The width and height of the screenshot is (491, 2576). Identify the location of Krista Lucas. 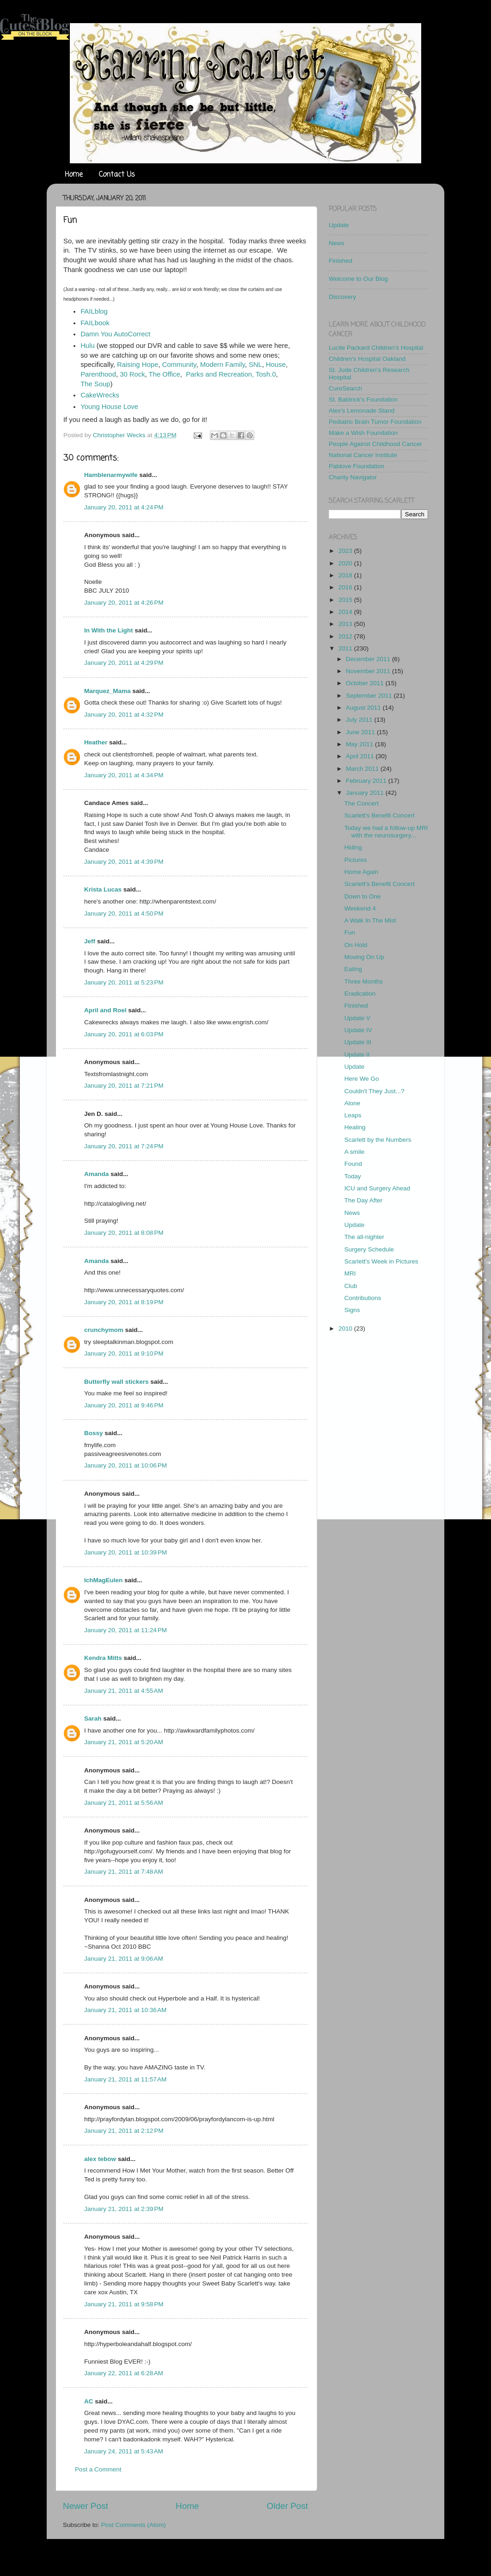
(103, 889).